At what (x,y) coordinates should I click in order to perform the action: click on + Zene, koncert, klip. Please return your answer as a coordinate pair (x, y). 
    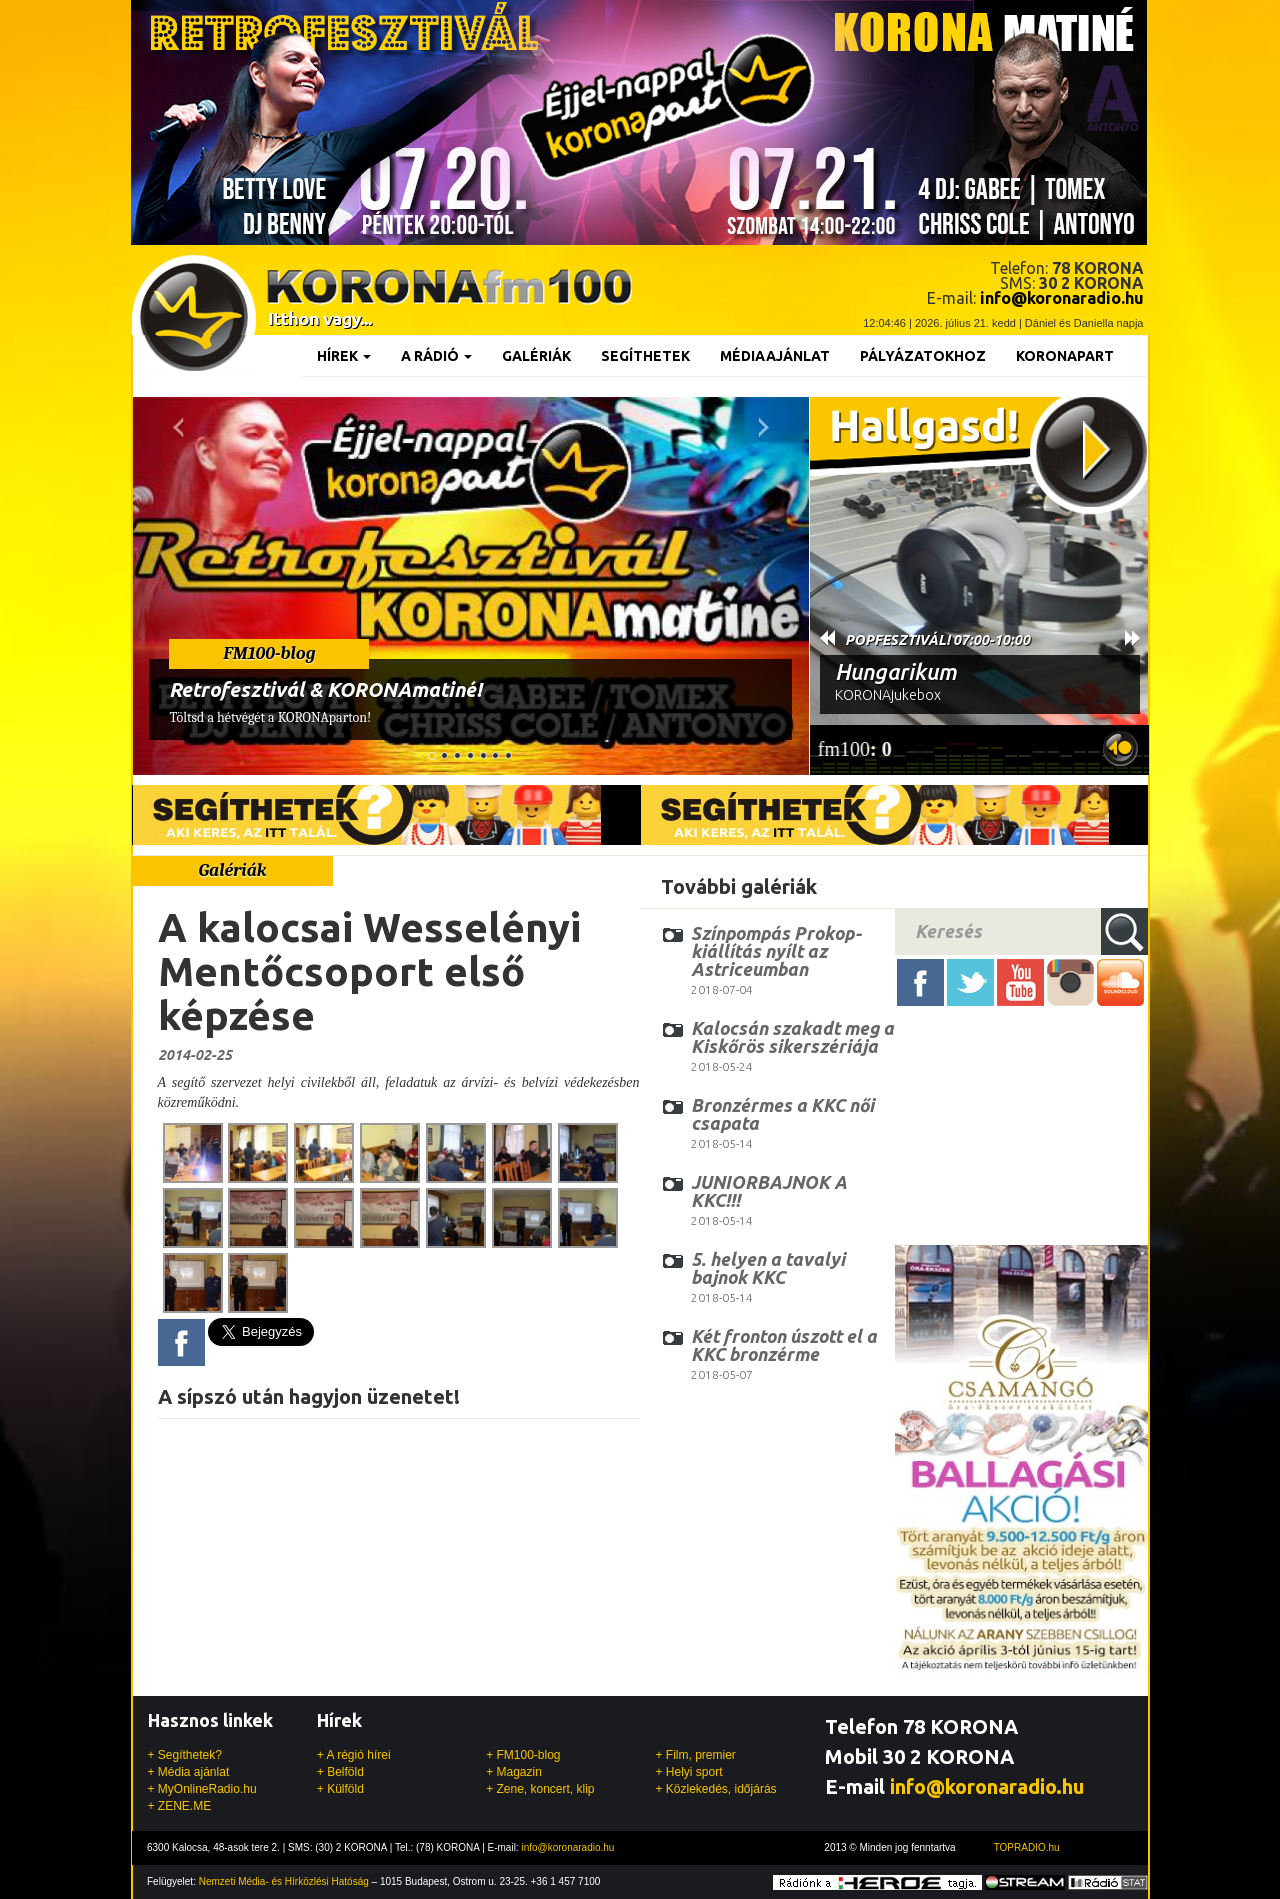
    Looking at the image, I should click on (540, 1789).